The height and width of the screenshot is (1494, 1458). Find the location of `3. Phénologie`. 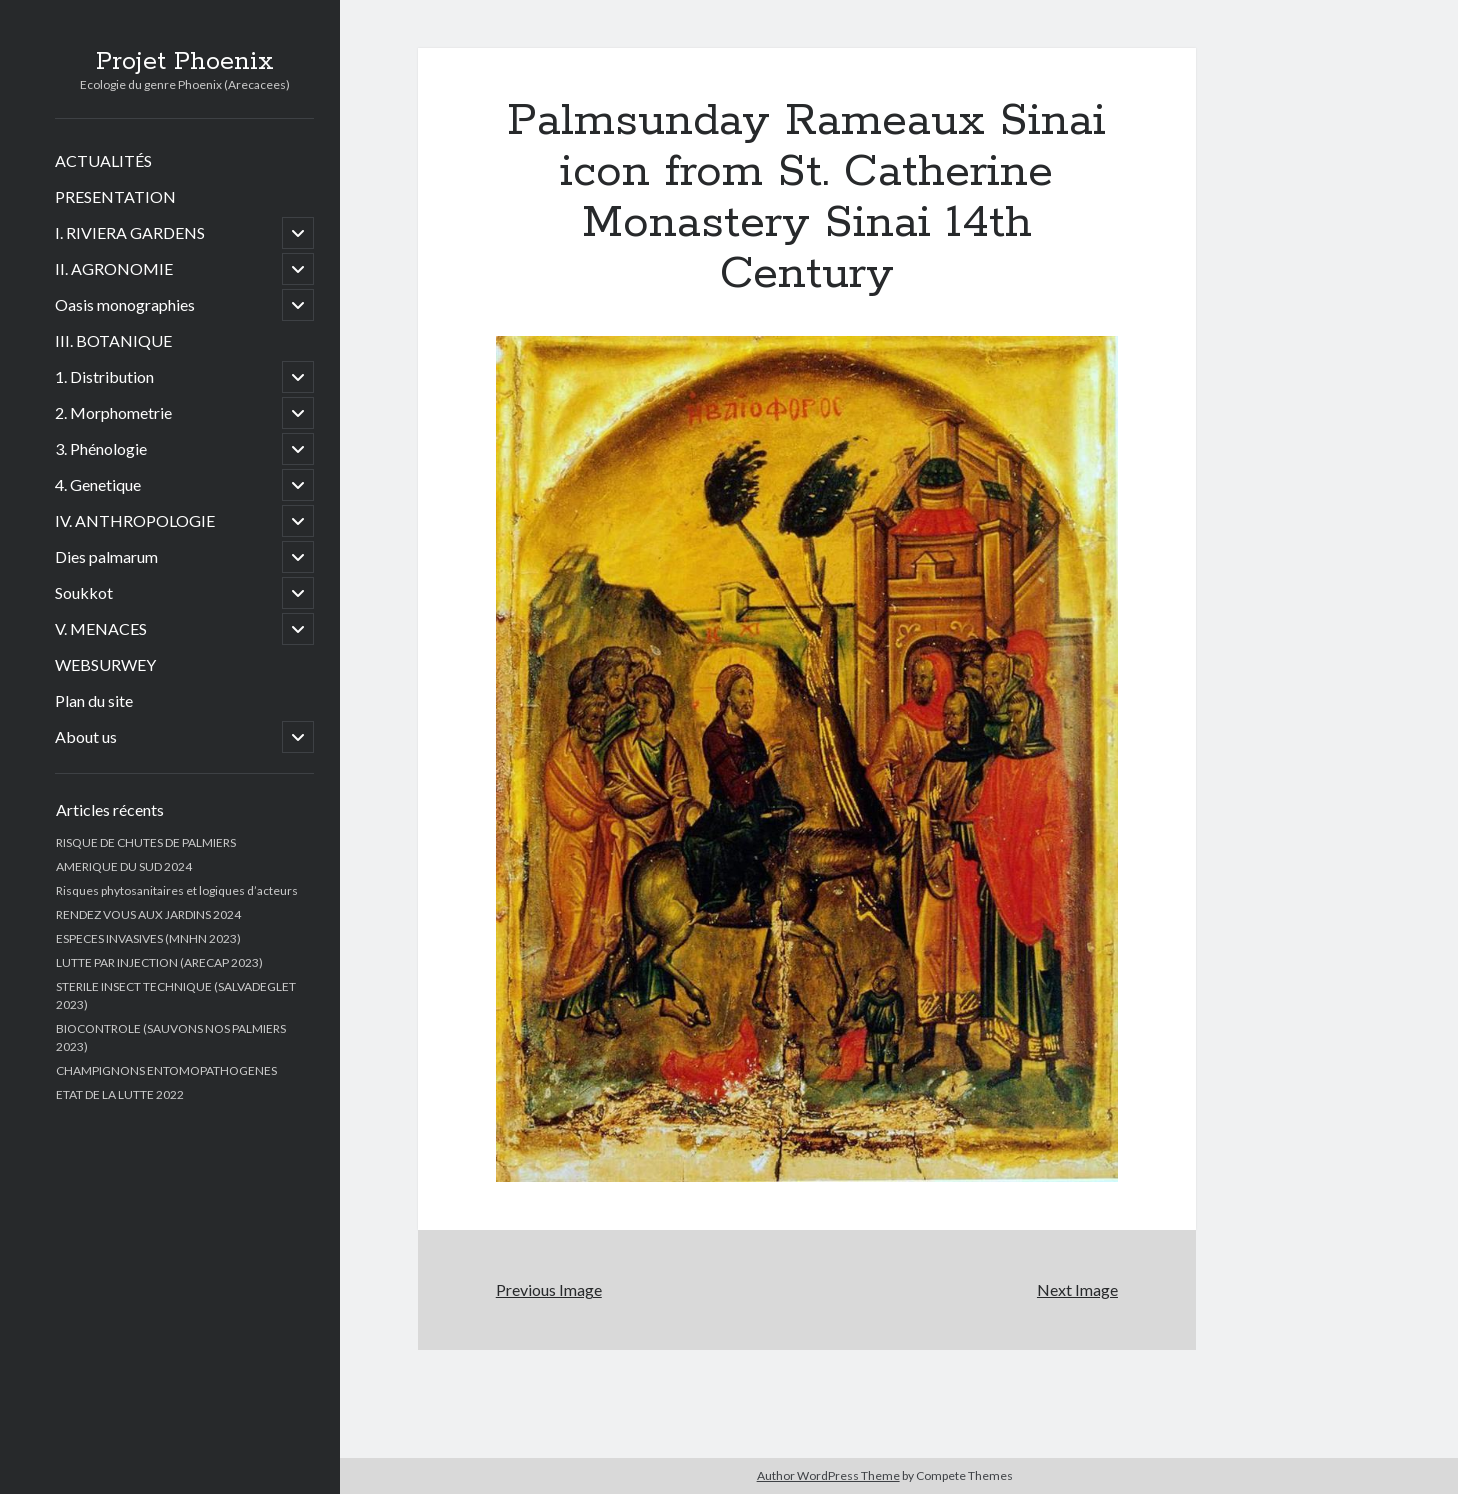

3. Phénologie is located at coordinates (101, 448).